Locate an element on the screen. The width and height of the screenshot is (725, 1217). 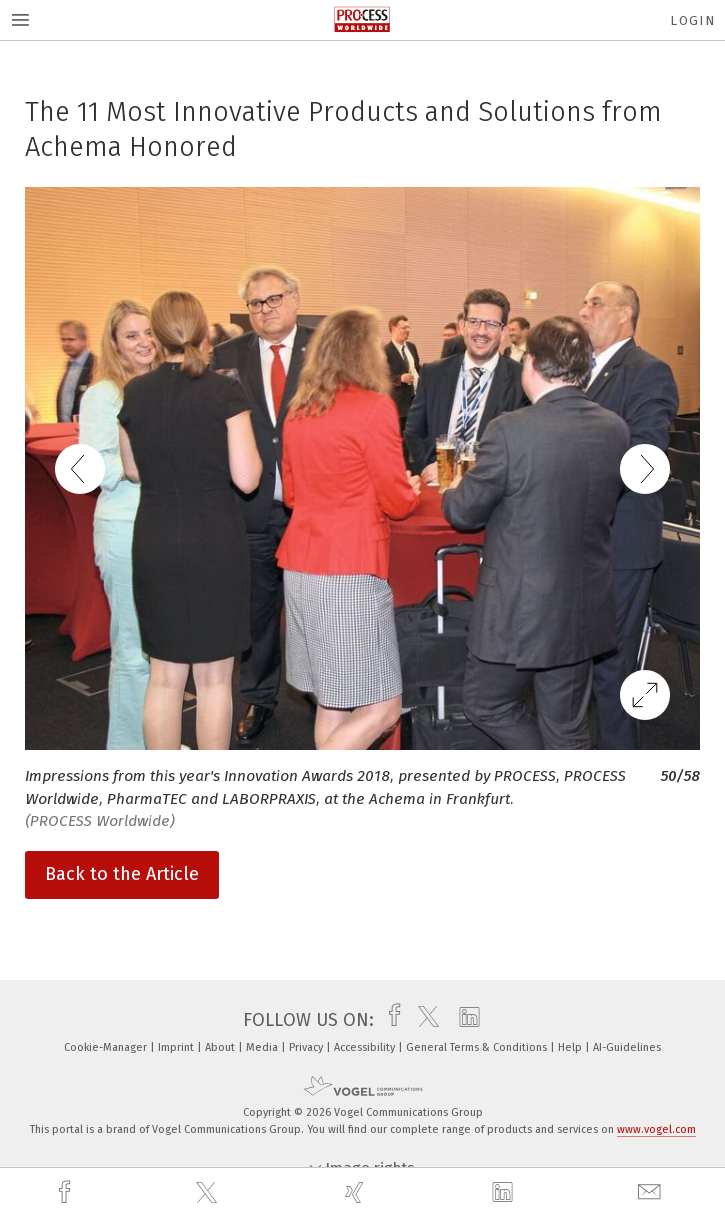
[twitter] is located at coordinates (209, 1193).